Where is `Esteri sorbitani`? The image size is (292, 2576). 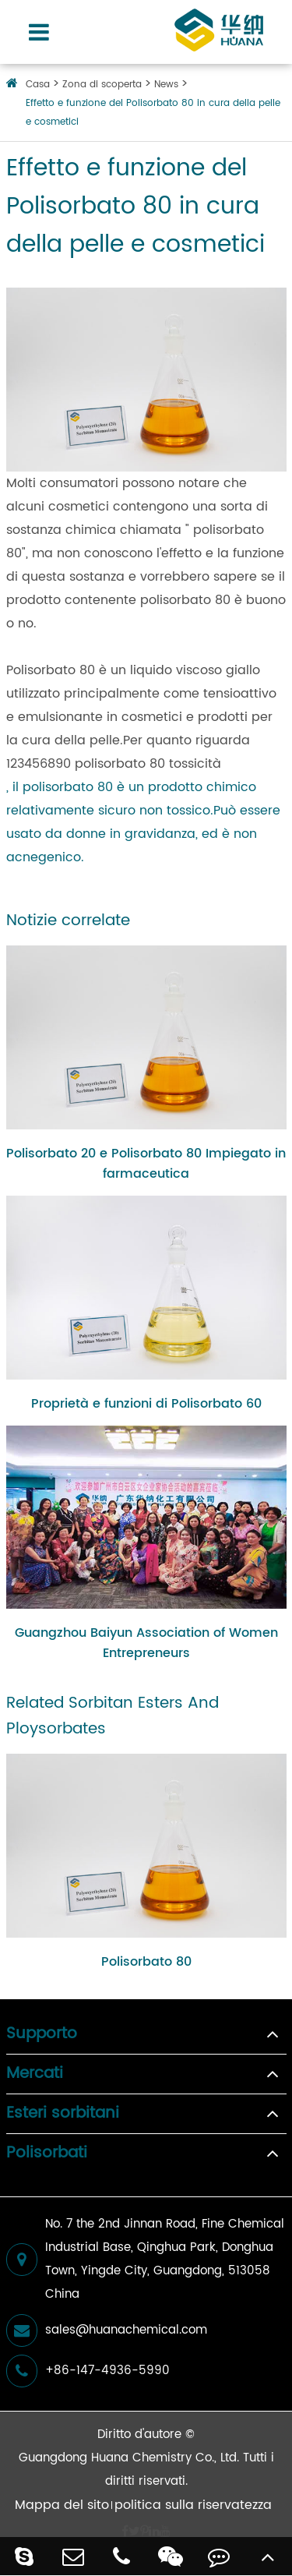
Esteri sorbitani is located at coordinates (62, 2113).